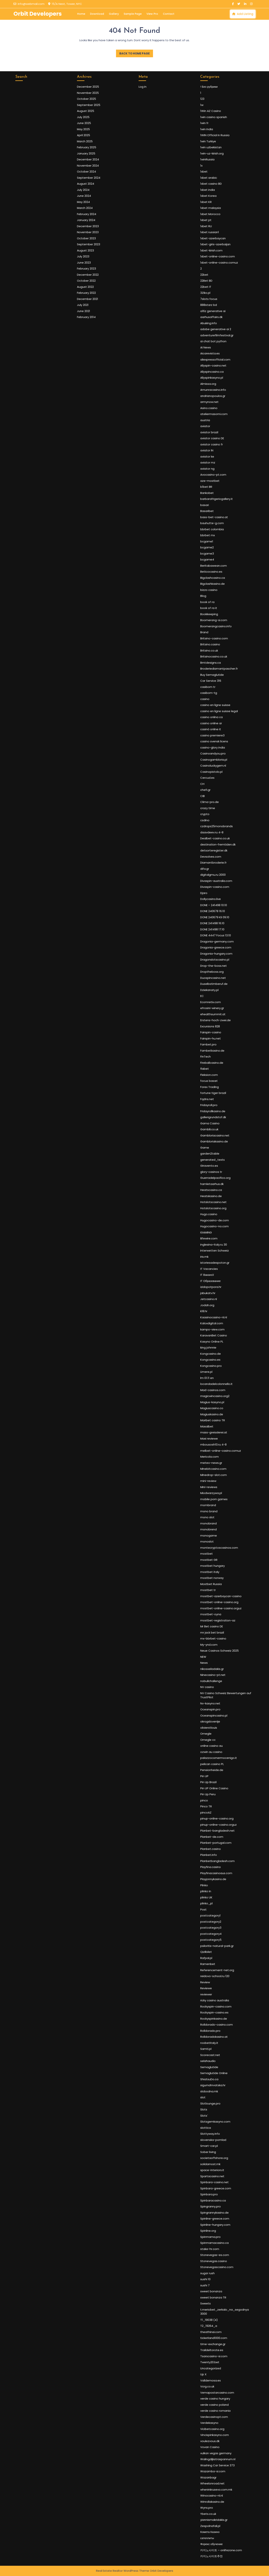 This screenshot has width=269, height=2576. I want to click on pinco, so click(204, 1800).